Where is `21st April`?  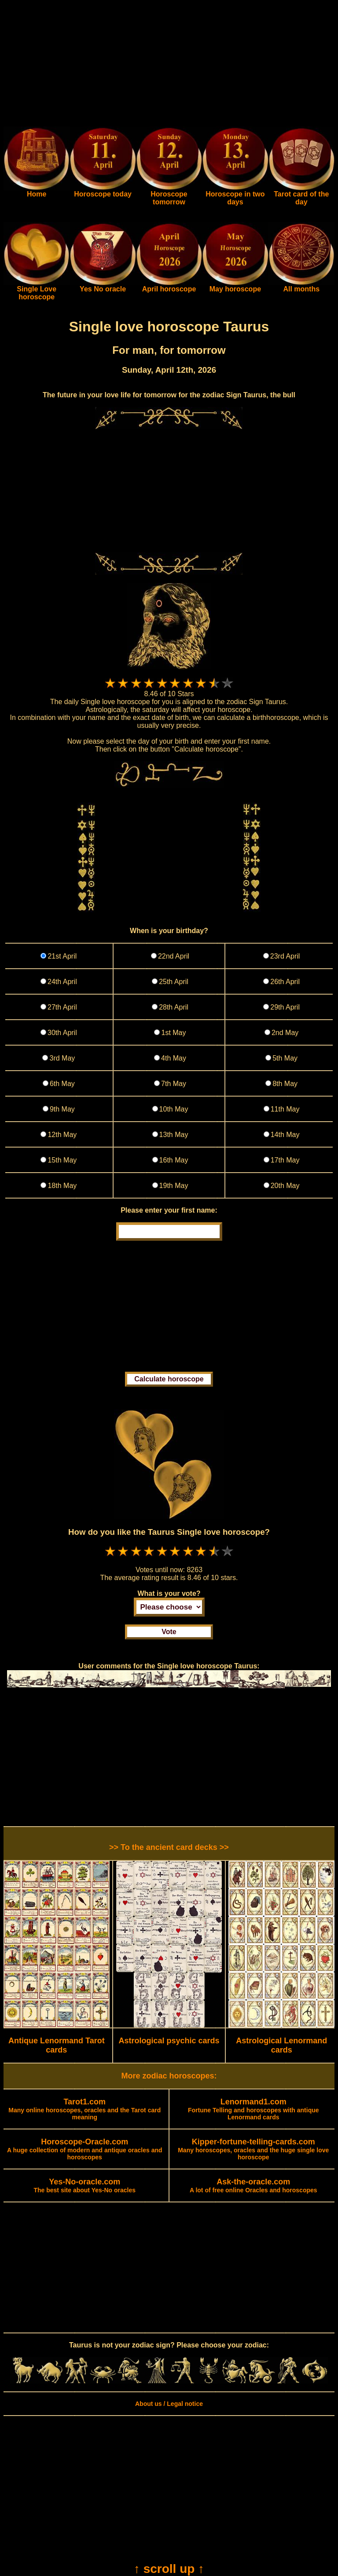 21st April is located at coordinates (62, 956).